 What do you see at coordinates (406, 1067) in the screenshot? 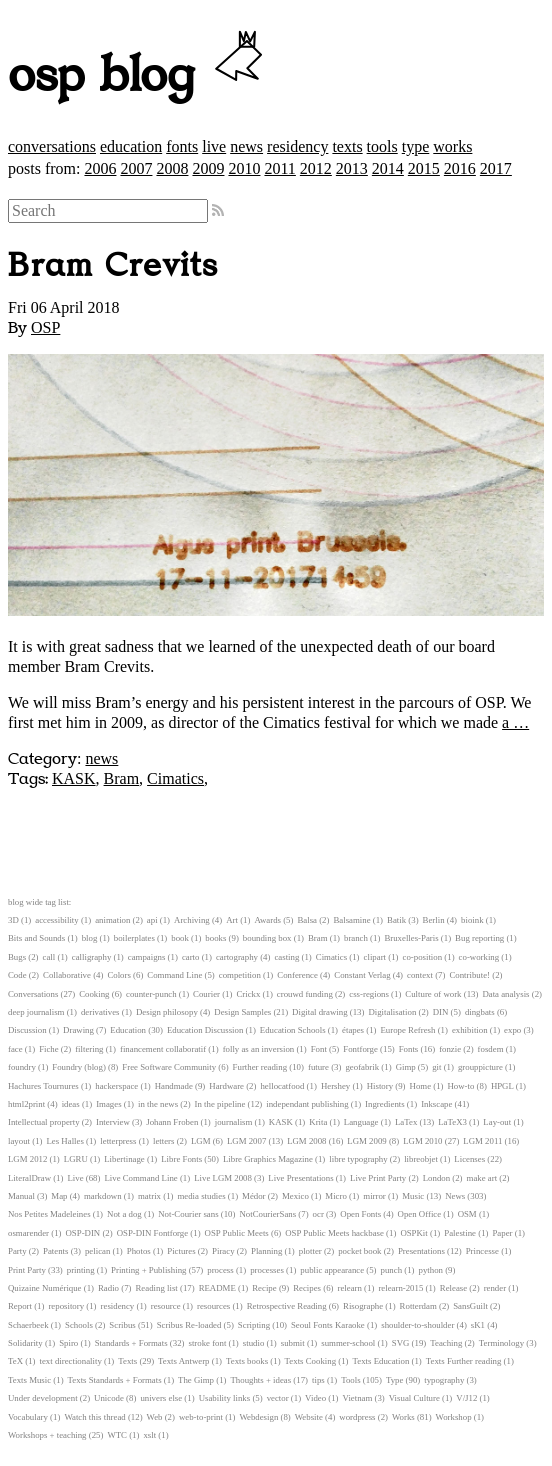
I see `Gimp` at bounding box center [406, 1067].